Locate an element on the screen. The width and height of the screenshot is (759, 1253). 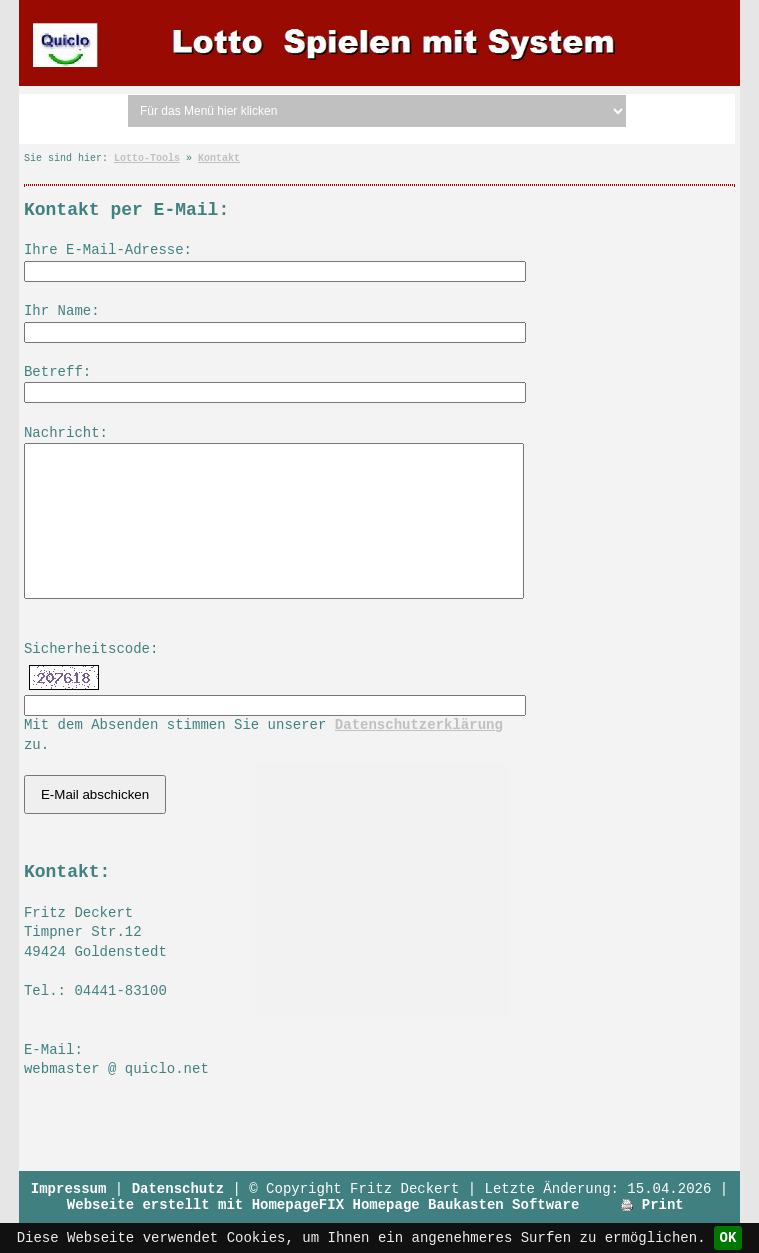
Datenschutz is located at coordinates (178, 1219).